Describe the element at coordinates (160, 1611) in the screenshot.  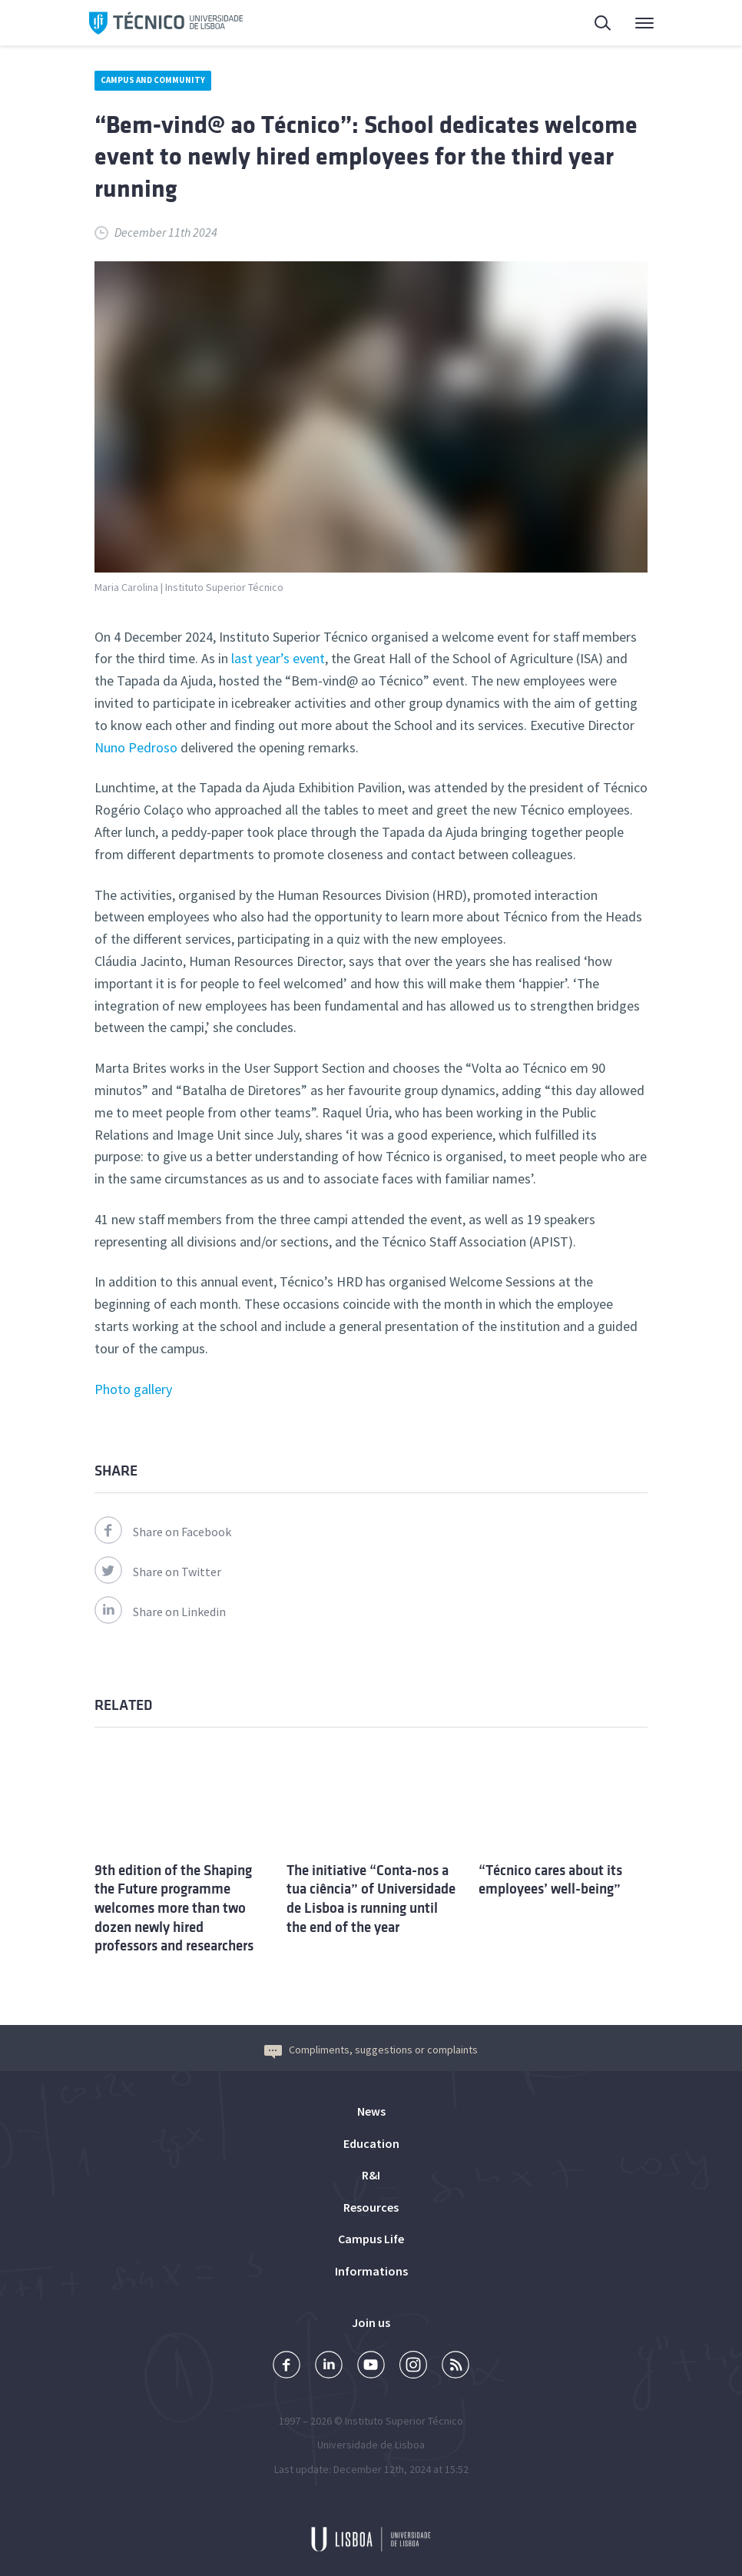
I see `Share on Linkedin` at that location.